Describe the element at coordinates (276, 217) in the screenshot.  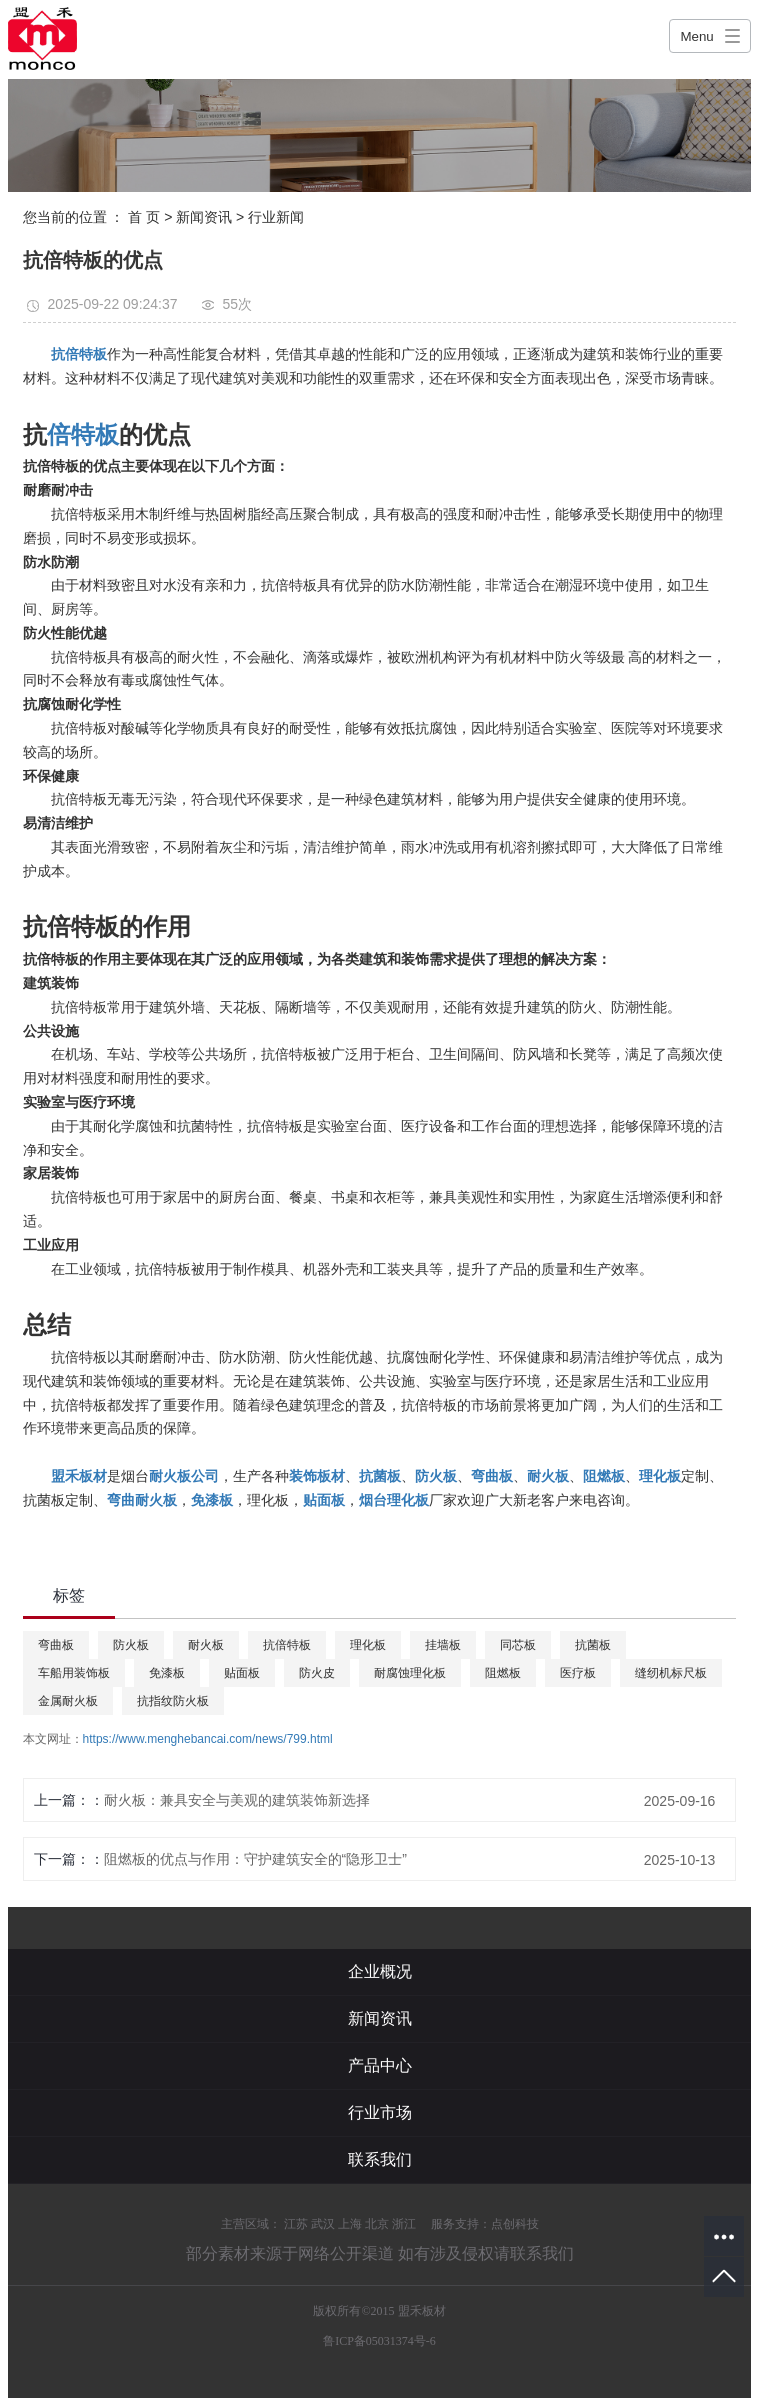
I see `行业新闻` at that location.